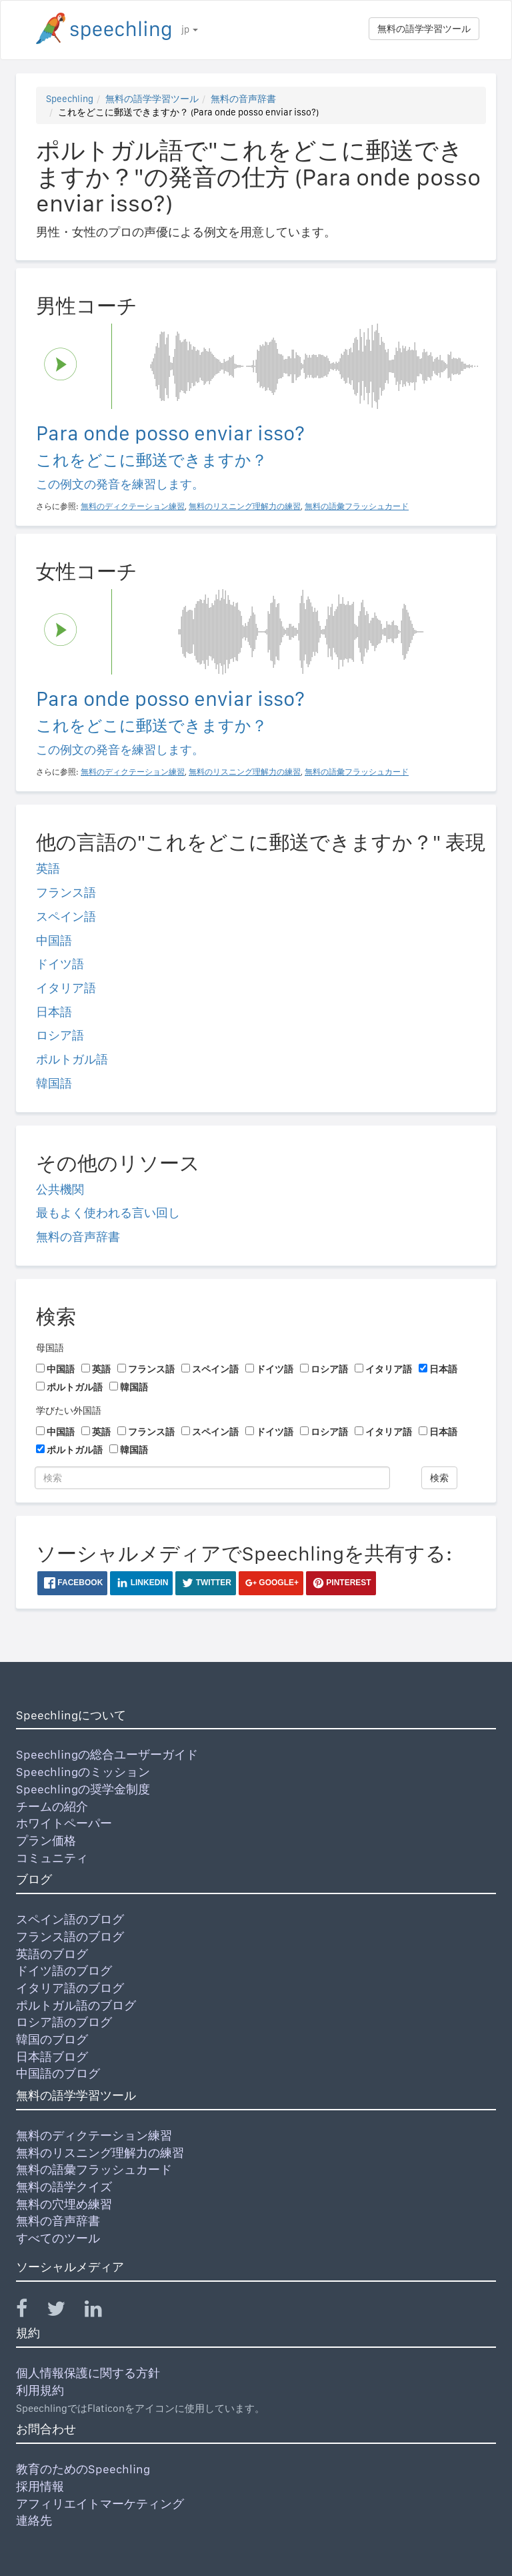 The height and width of the screenshot is (2576, 512). I want to click on ポルトガル語のブログ, so click(76, 2005).